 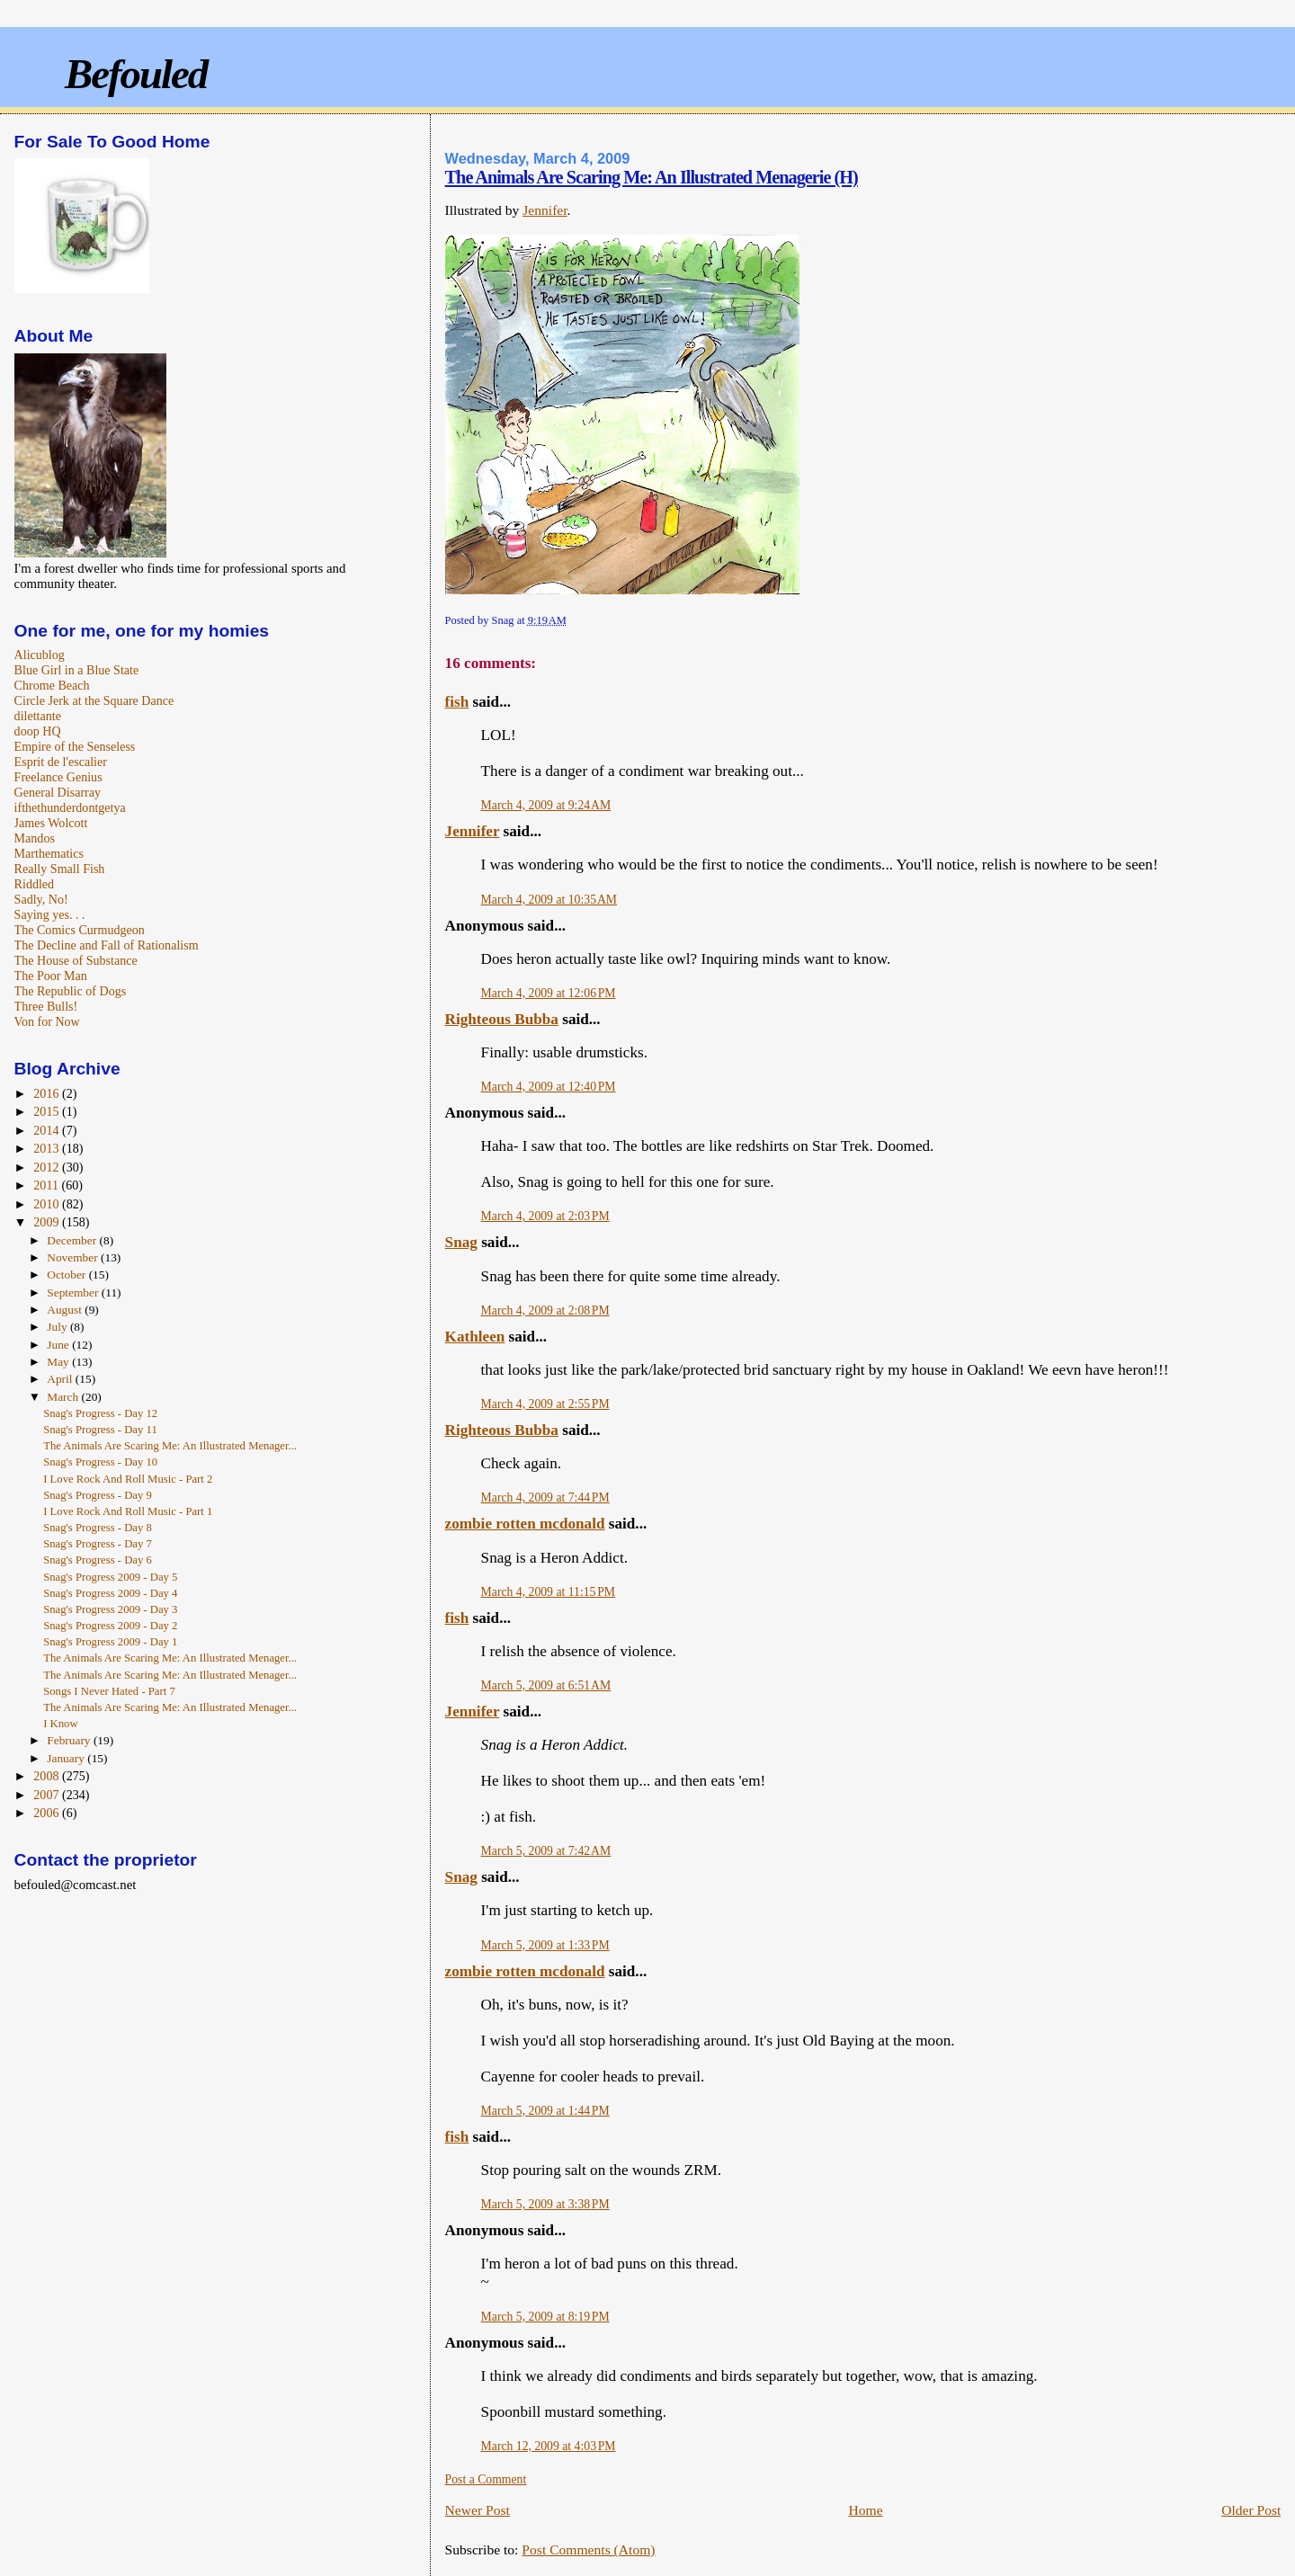 What do you see at coordinates (475, 1336) in the screenshot?
I see `Kathleen` at bounding box center [475, 1336].